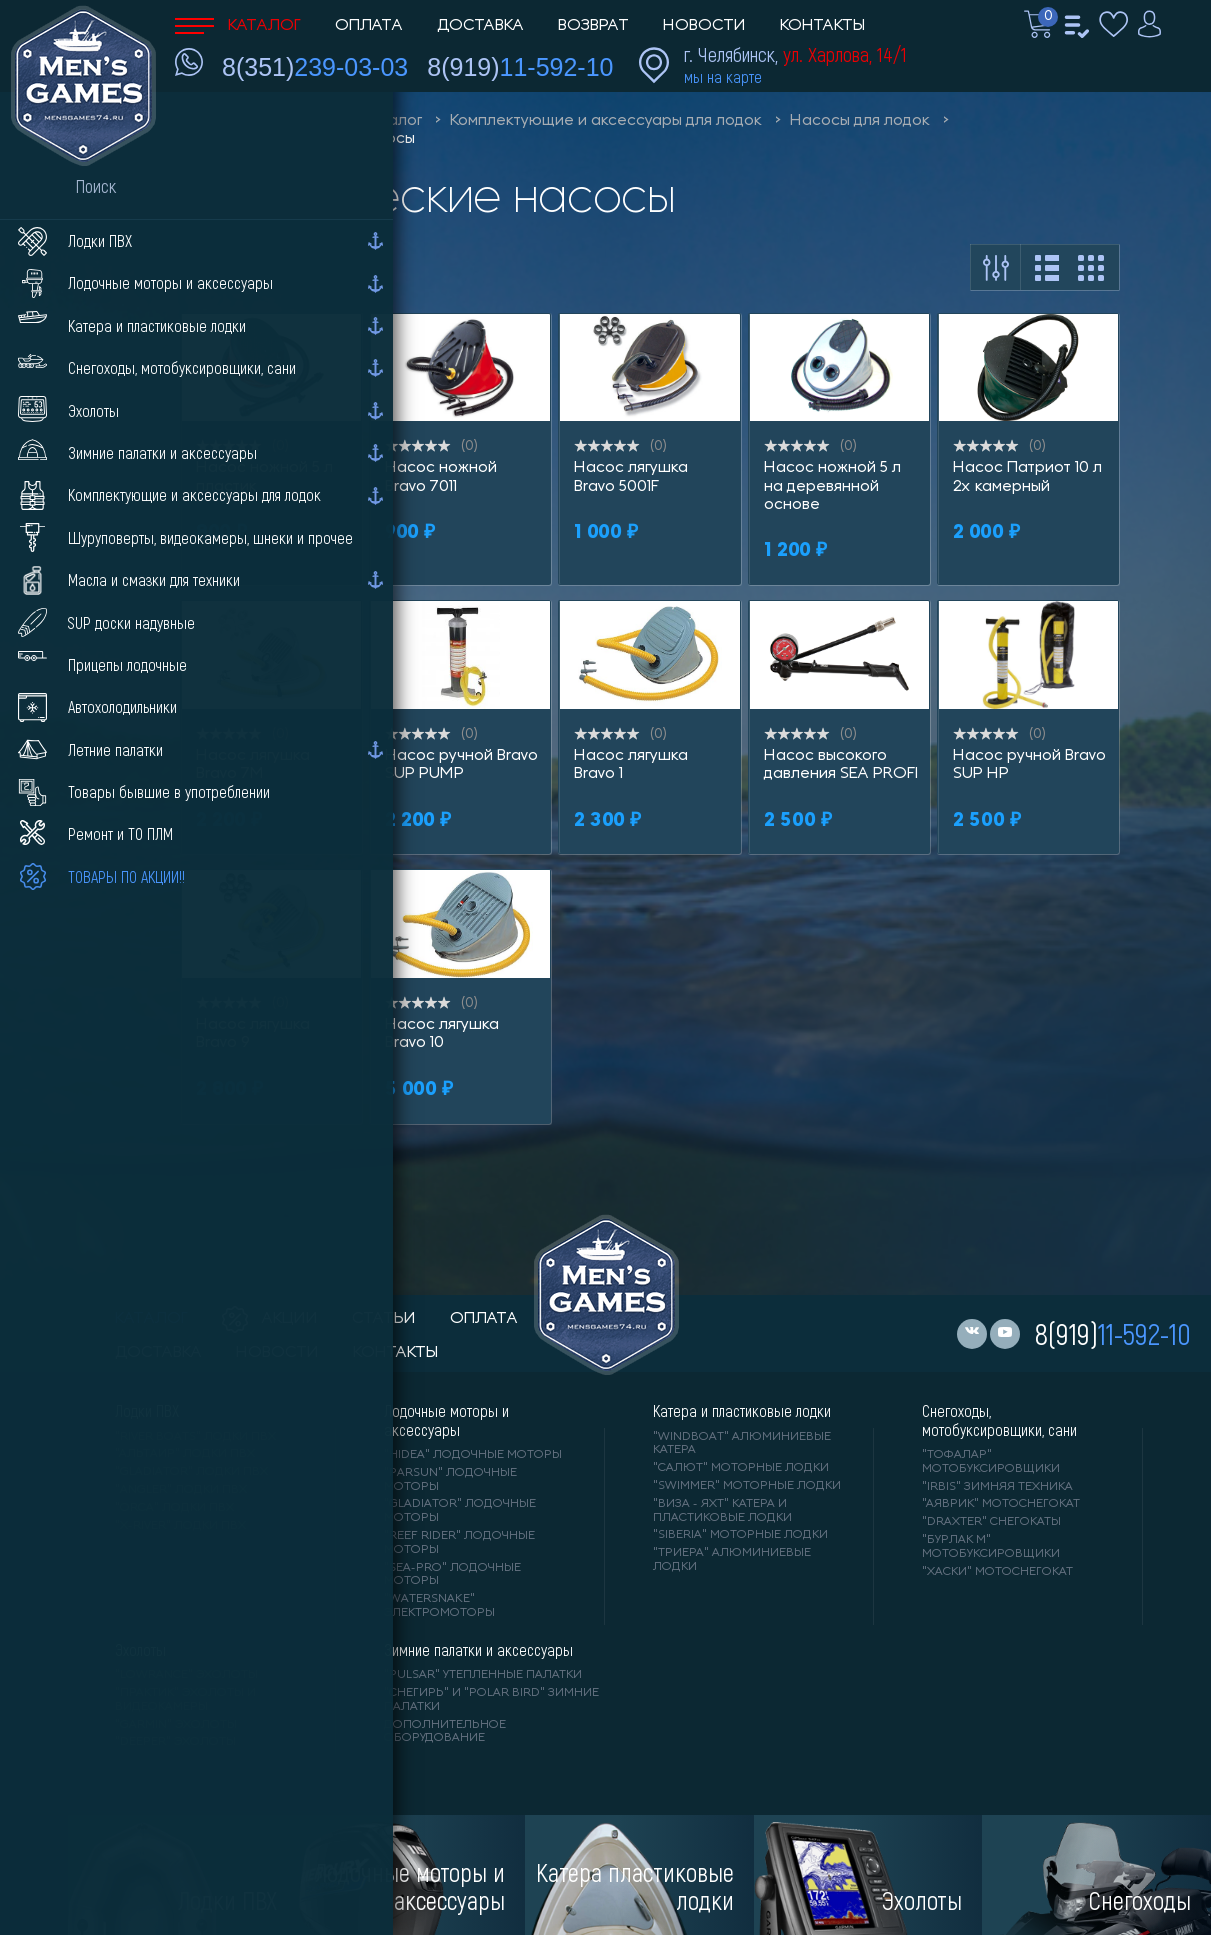  I want to click on Каталог, so click(238, 26).